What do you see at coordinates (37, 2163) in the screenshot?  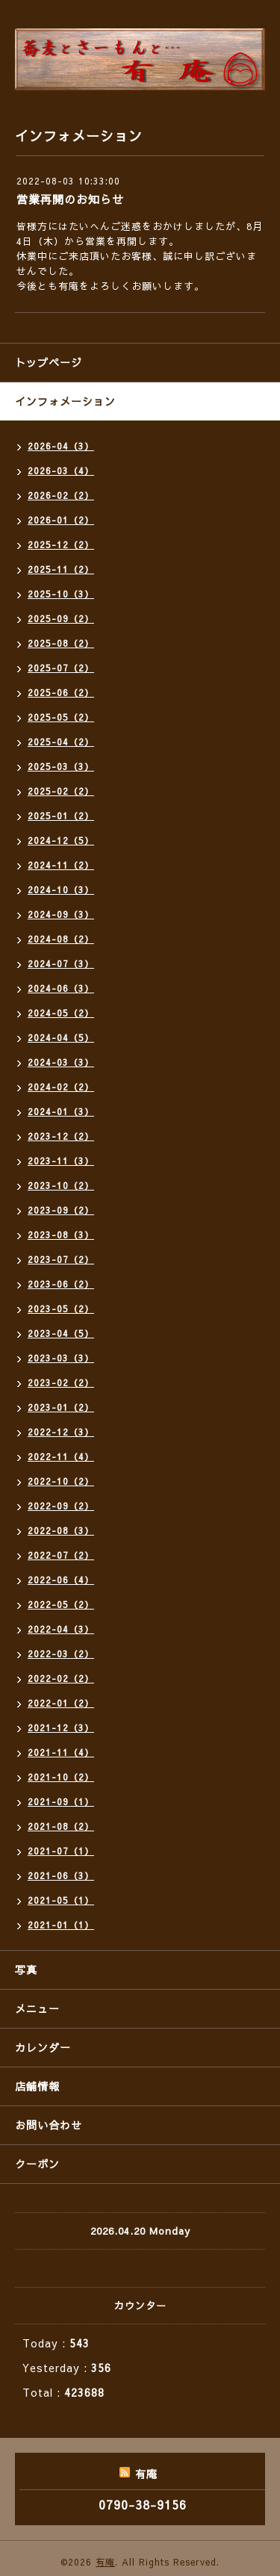 I see `クーポン` at bounding box center [37, 2163].